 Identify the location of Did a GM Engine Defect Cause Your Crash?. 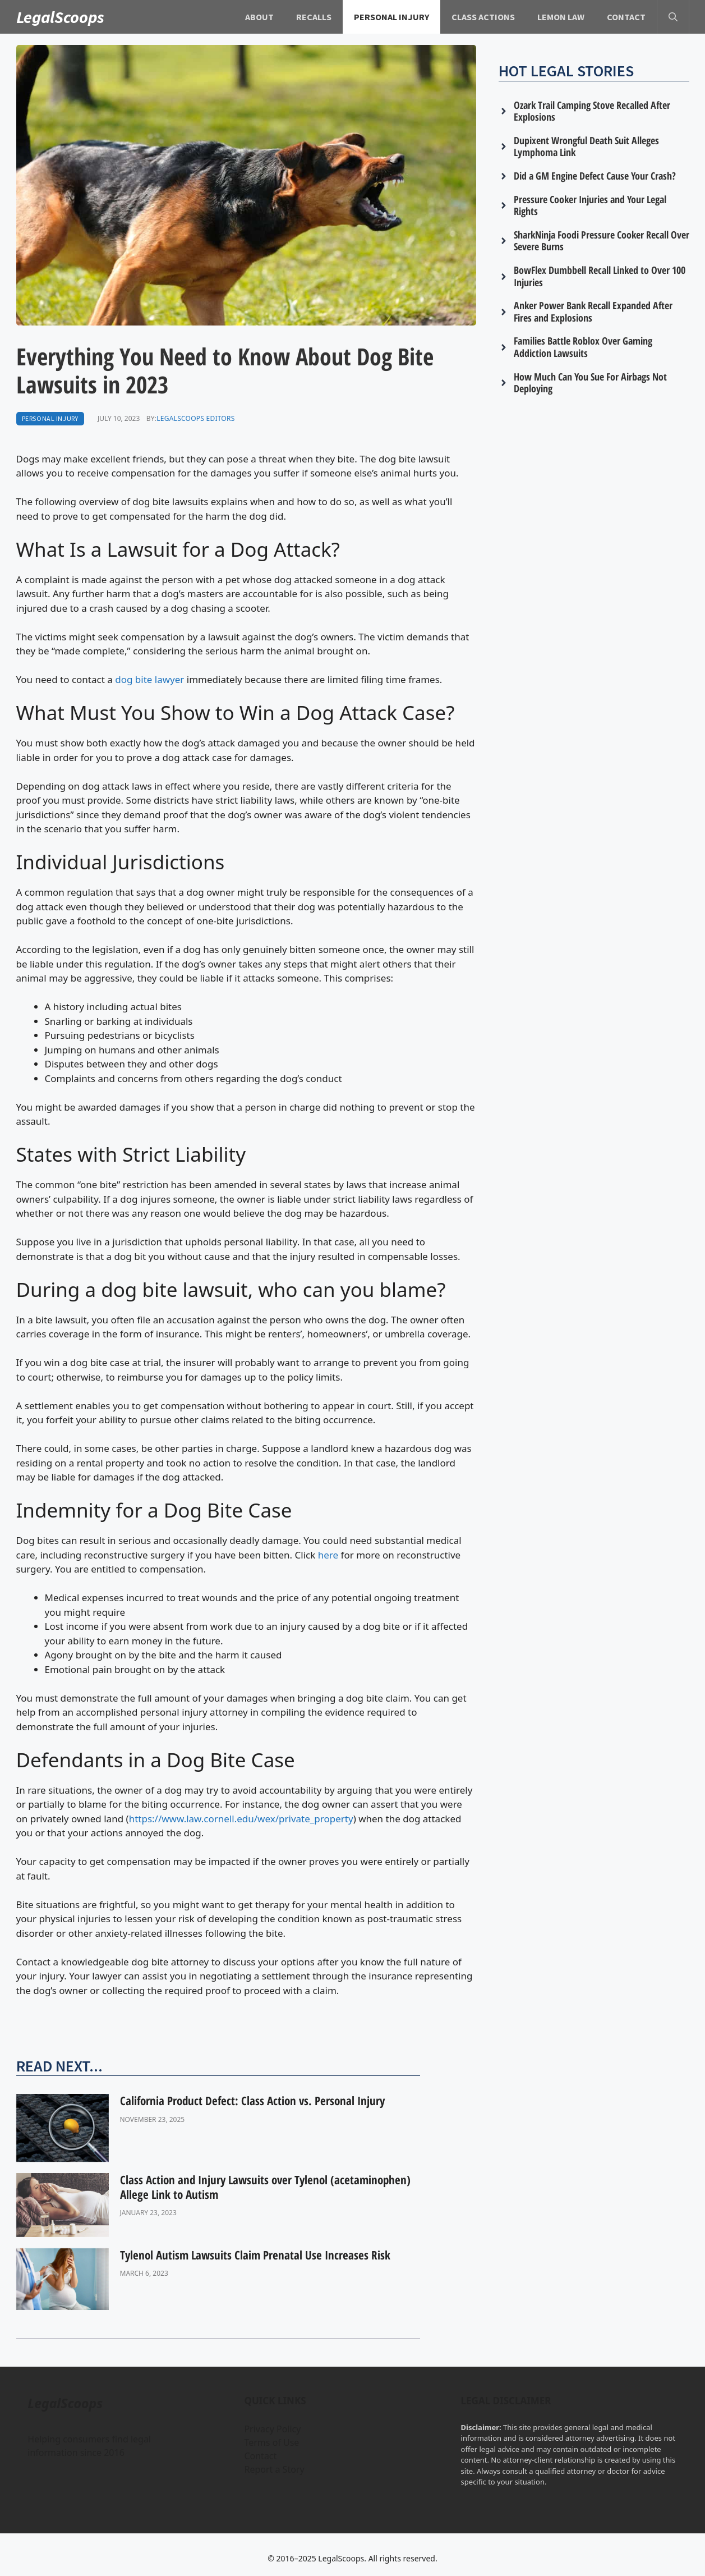
(595, 175).